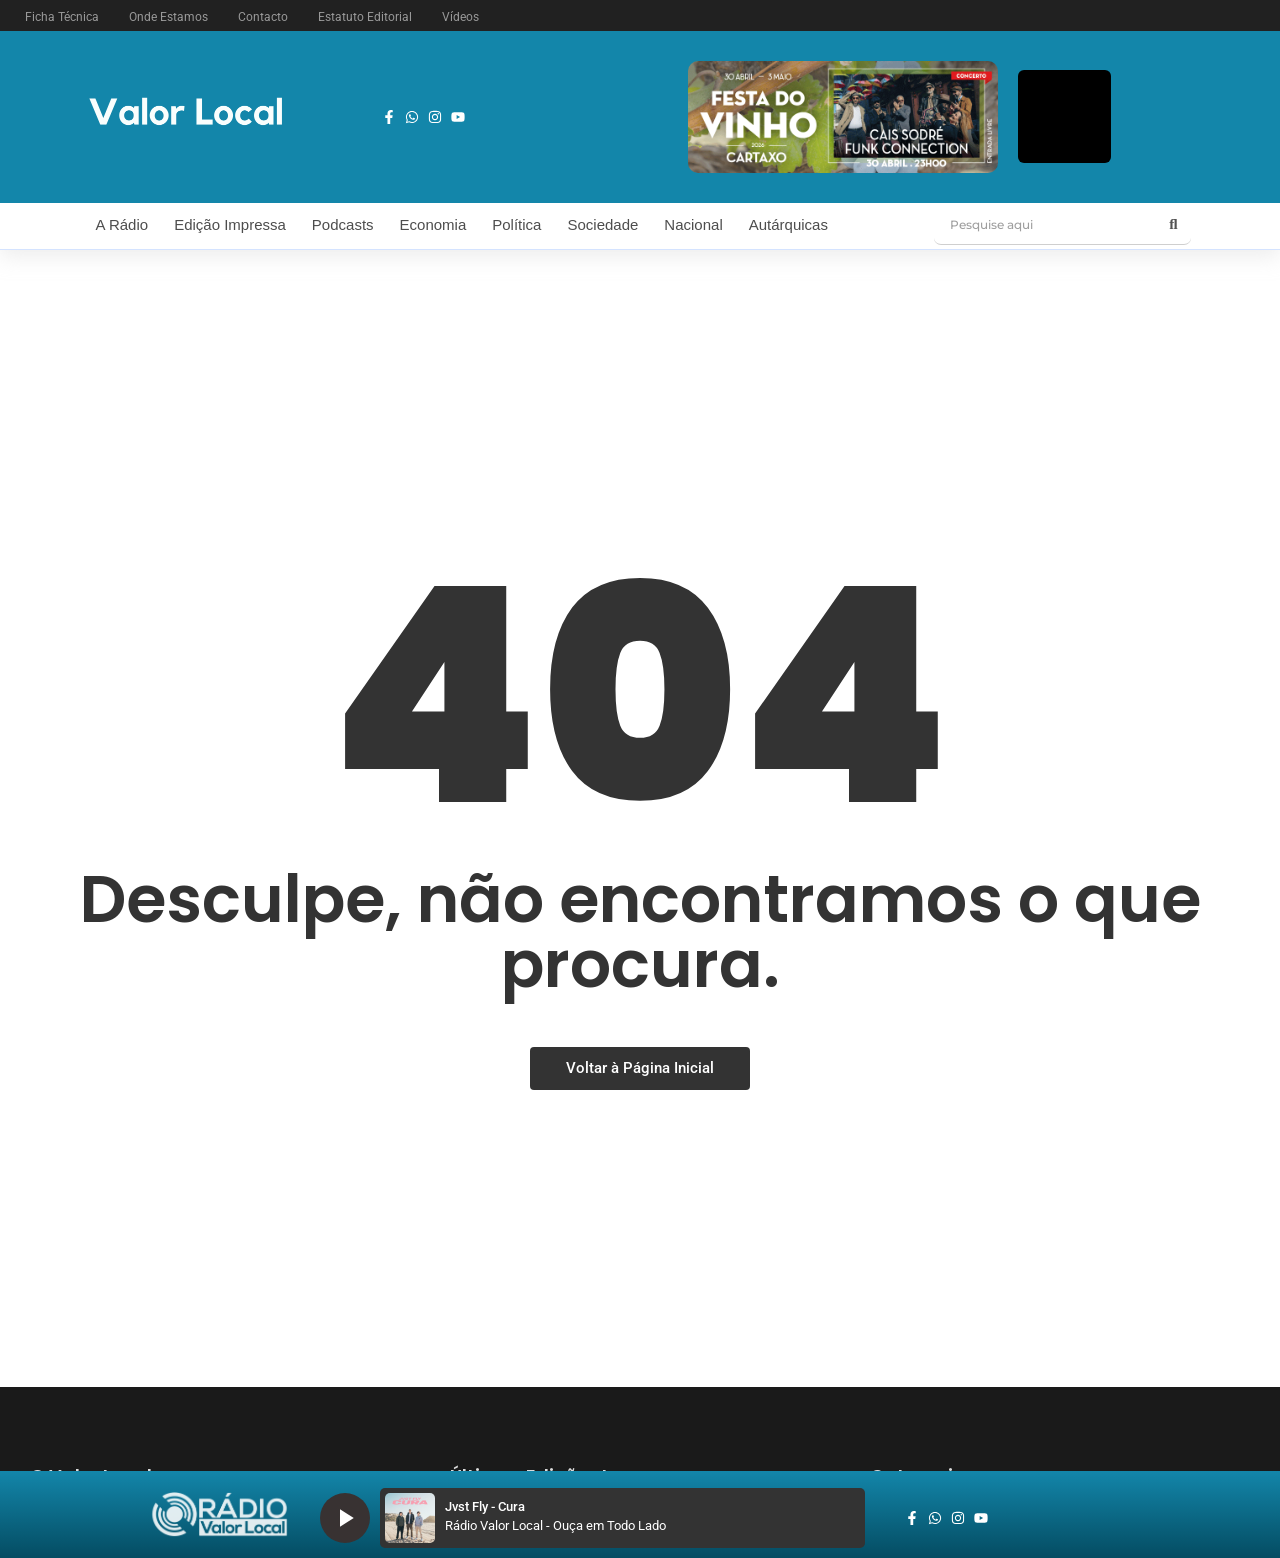 Image resolution: width=1280 pixels, height=1558 pixels. What do you see at coordinates (788, 224) in the screenshot?
I see `Autárquicas` at bounding box center [788, 224].